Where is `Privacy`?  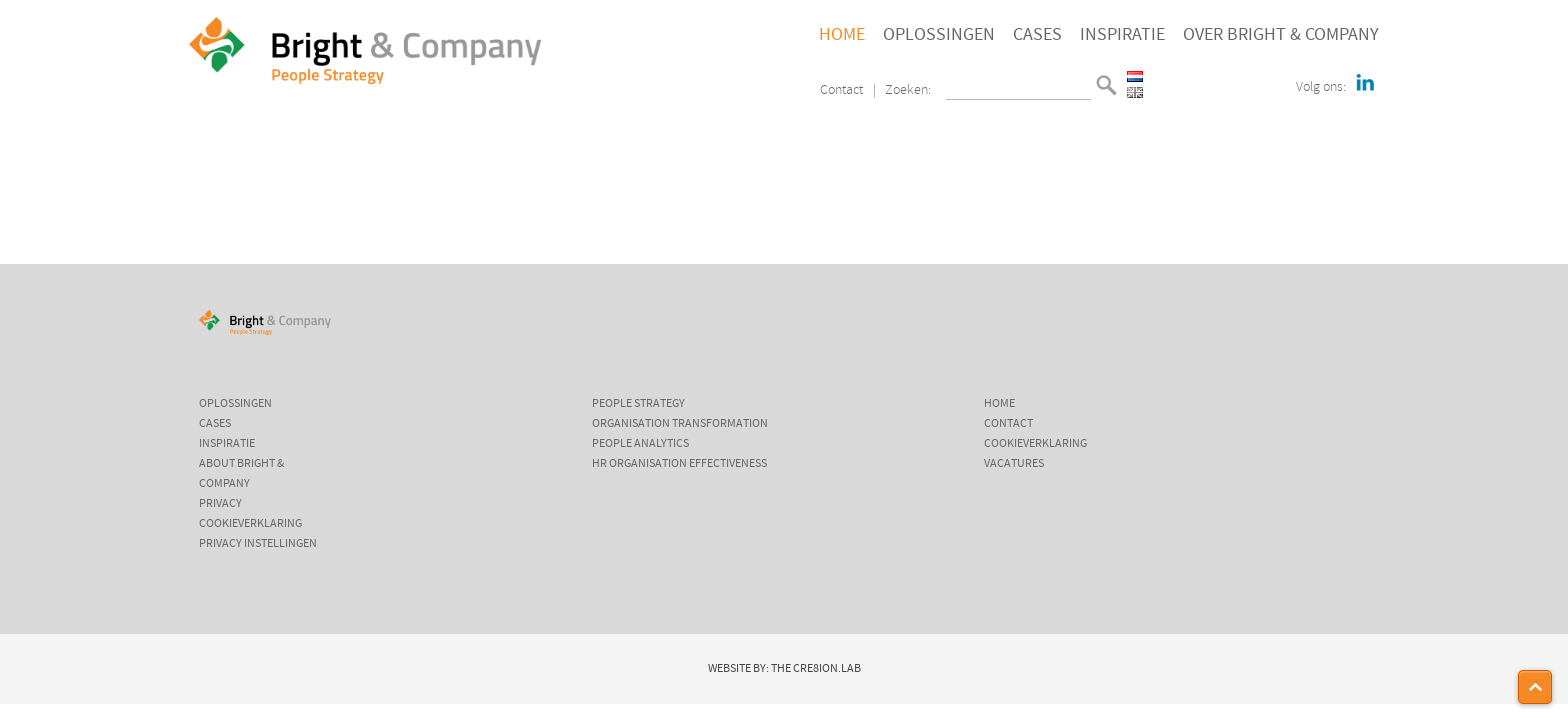
Privacy is located at coordinates (220, 504).